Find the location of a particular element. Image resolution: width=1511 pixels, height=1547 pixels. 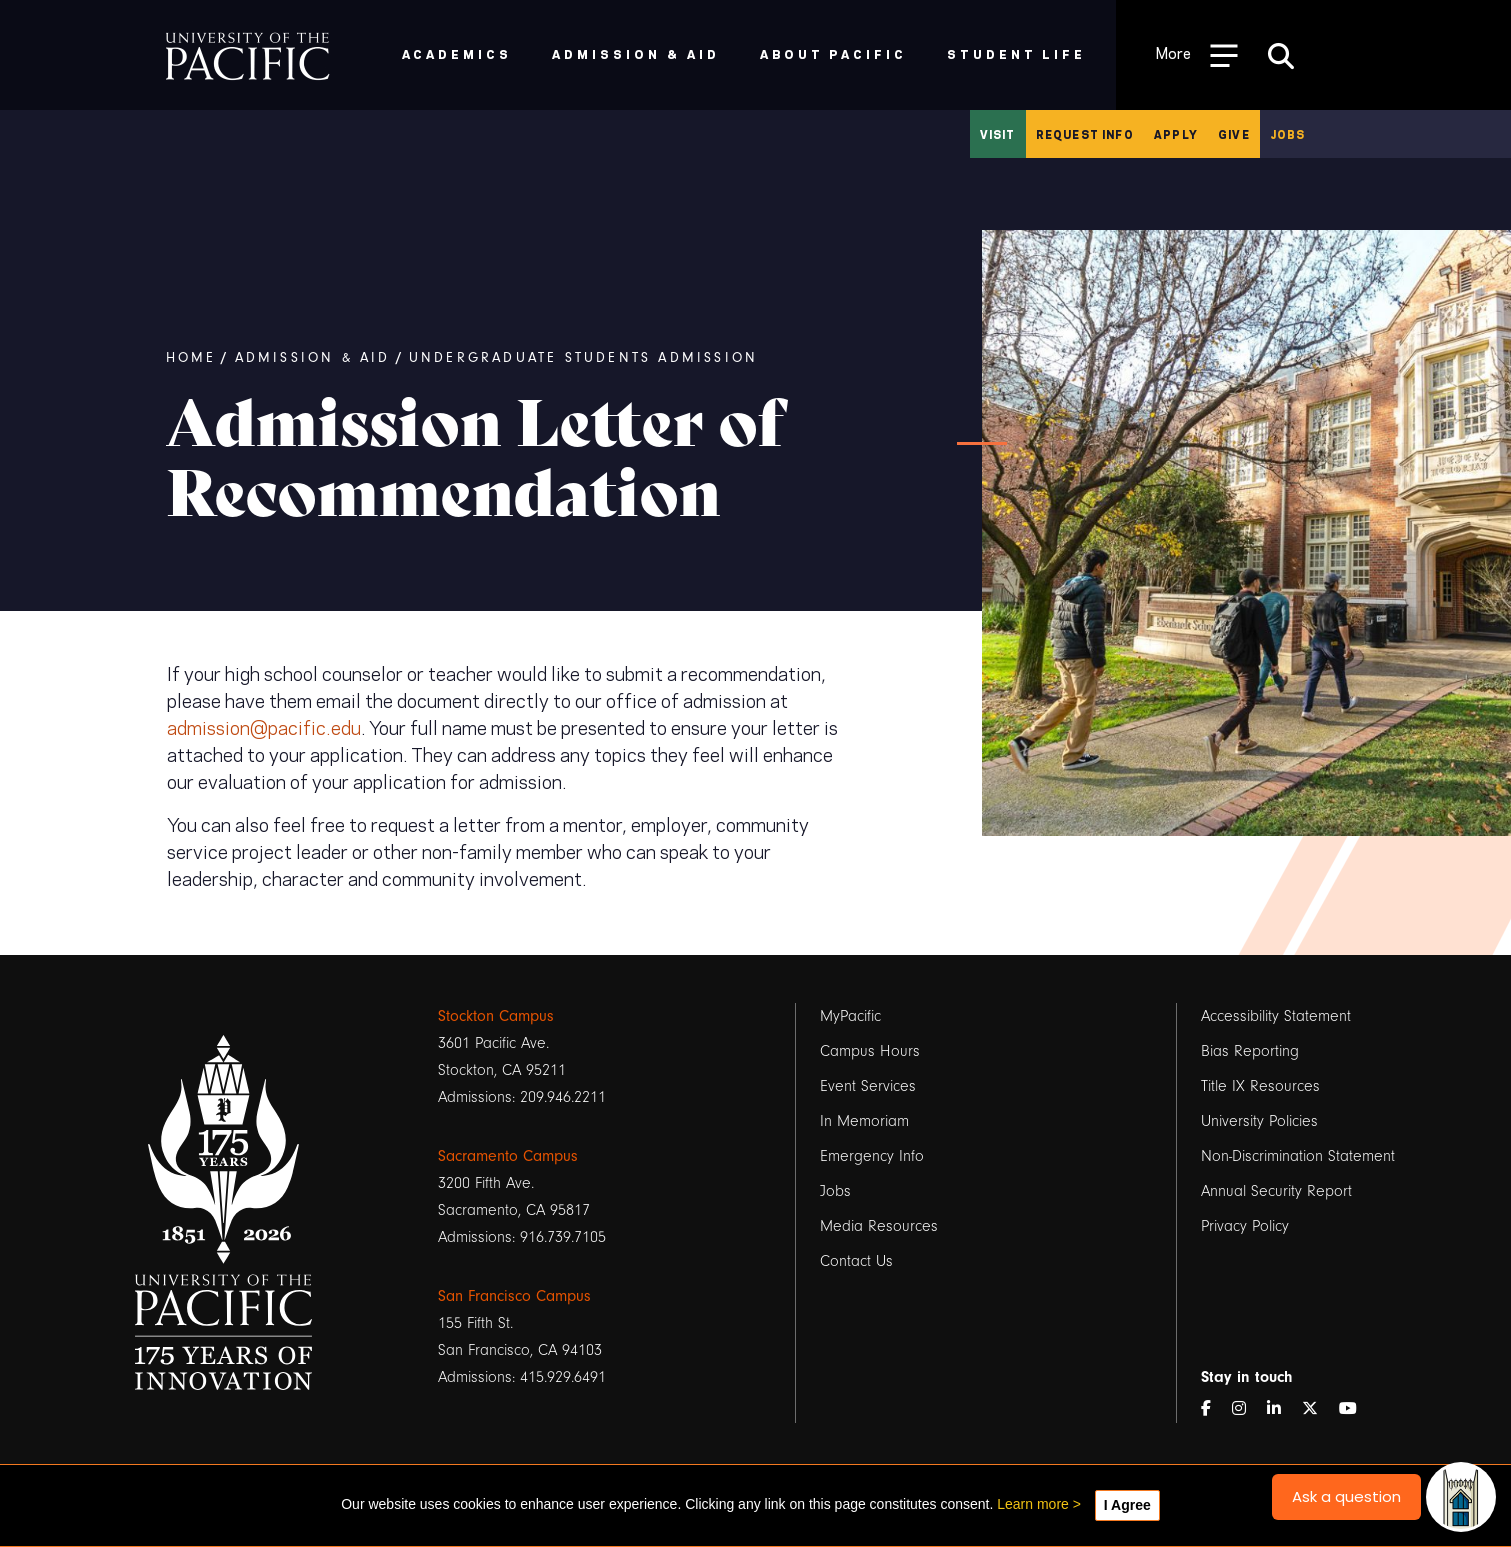

Accessibility Statement is located at coordinates (1276, 1016).